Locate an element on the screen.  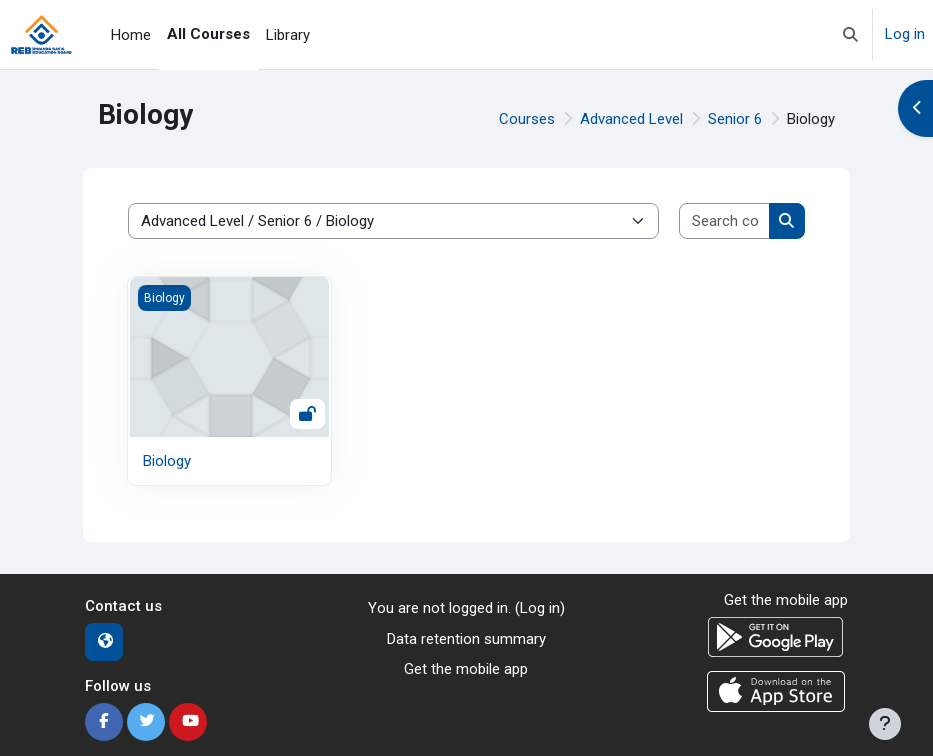
Get the mobile app is located at coordinates (466, 669).